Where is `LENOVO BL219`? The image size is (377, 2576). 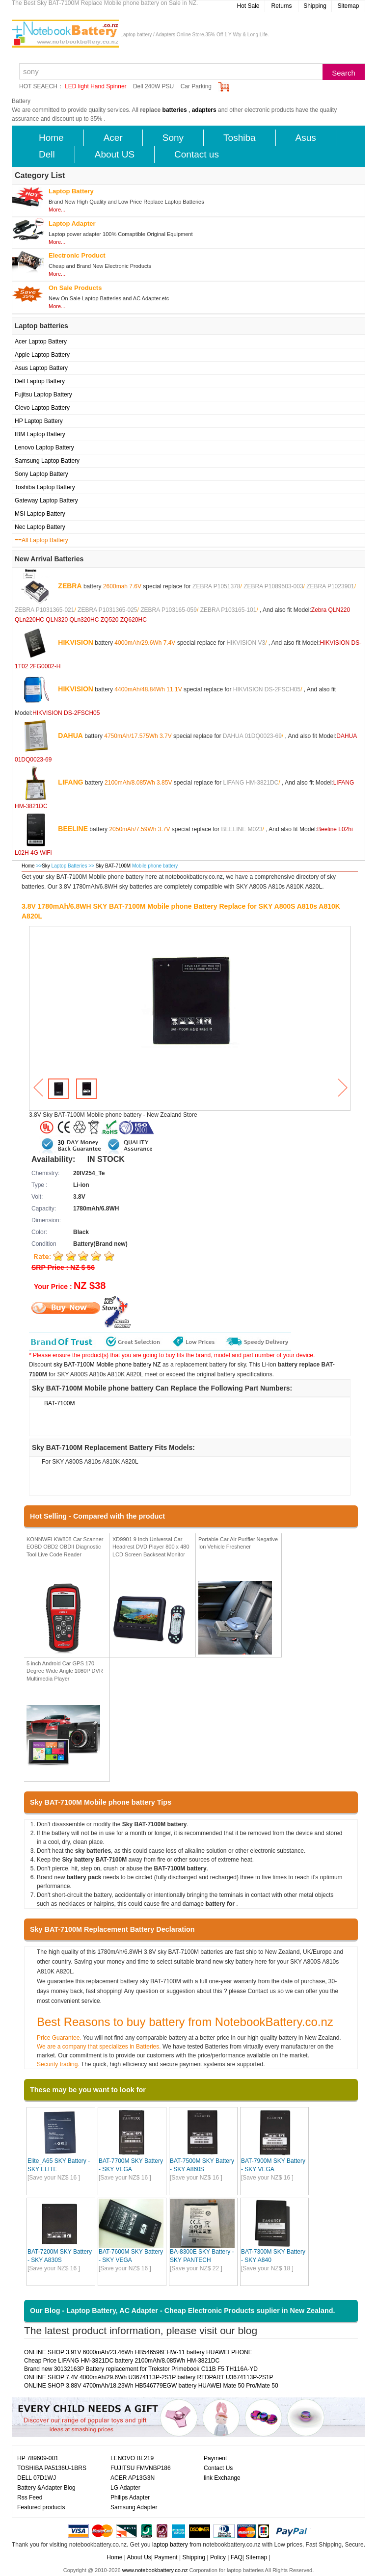
LENOVO BL219 is located at coordinates (132, 2458).